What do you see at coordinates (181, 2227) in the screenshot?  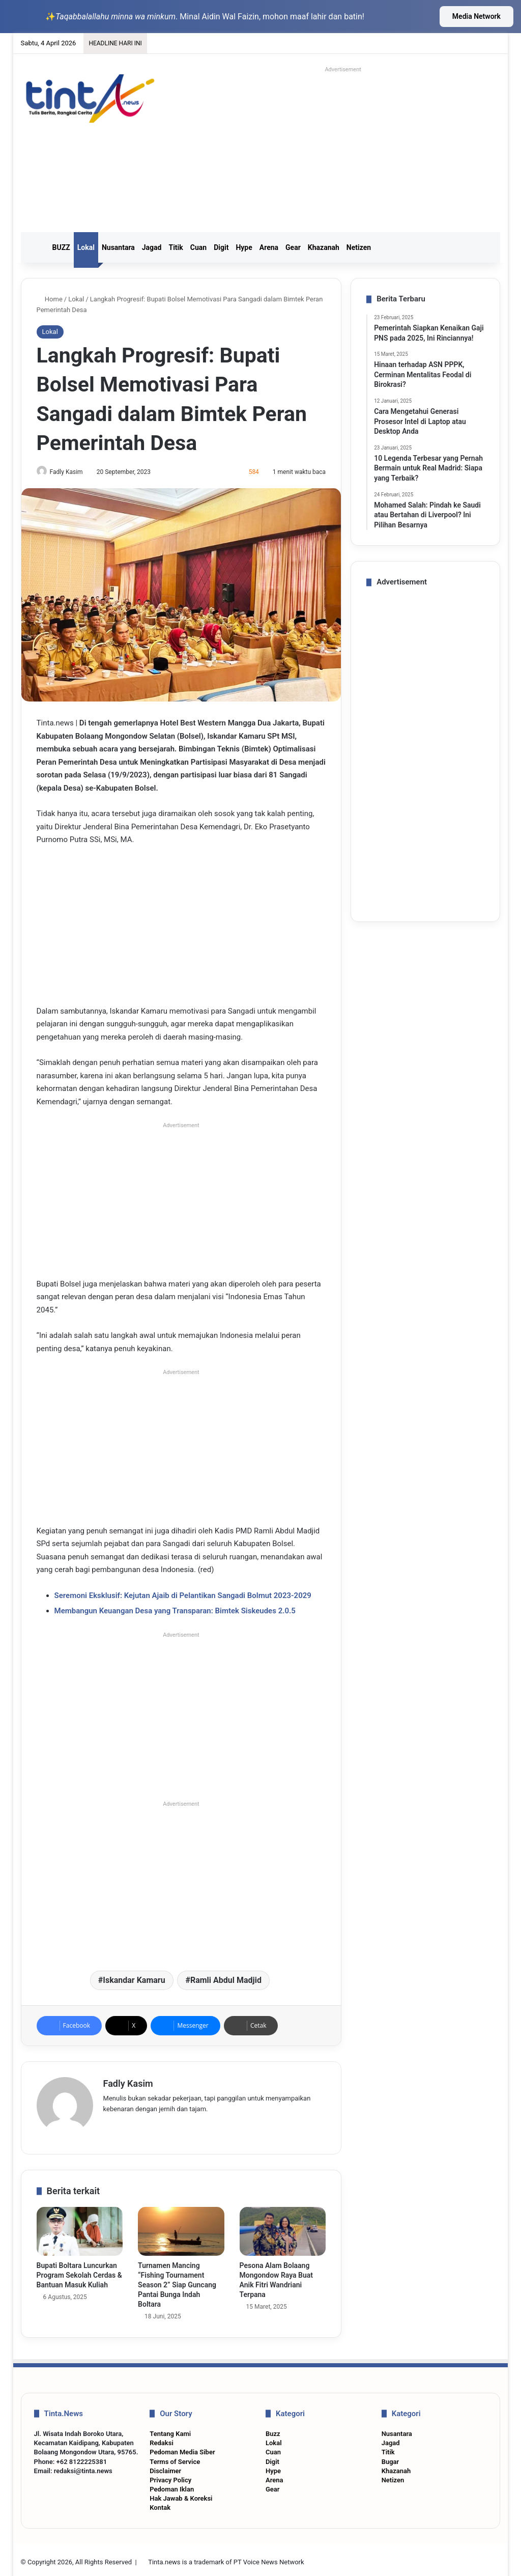 I see `[Turnamen Mancing “Fishing Tournament Season 2” Siap Guncang Pantai Bunga Indah Boltara]` at bounding box center [181, 2227].